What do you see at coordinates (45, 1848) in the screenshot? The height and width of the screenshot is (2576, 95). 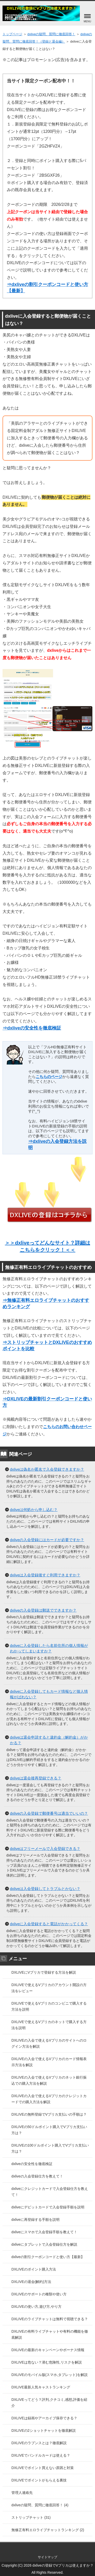 I see `dxliveはフリーメールで入会登録できる？` at bounding box center [45, 1848].